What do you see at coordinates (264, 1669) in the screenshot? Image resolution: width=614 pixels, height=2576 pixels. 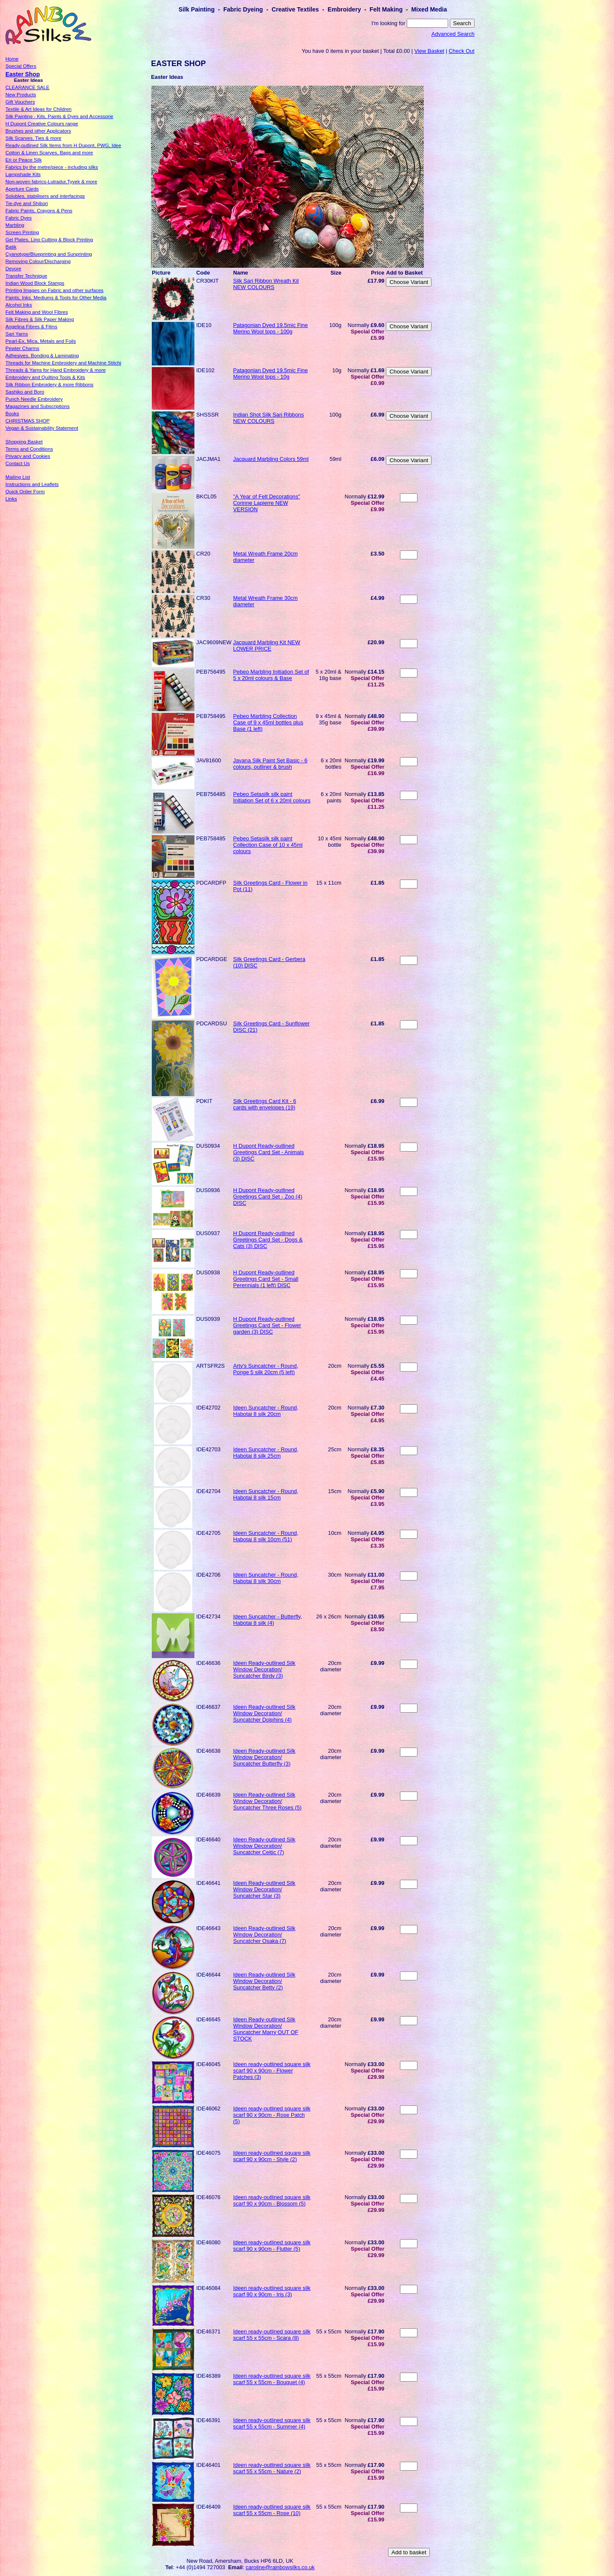 I see `Ideen Ready-outlined Silk Window Decoration/ Suncatcher Birdy (3)` at bounding box center [264, 1669].